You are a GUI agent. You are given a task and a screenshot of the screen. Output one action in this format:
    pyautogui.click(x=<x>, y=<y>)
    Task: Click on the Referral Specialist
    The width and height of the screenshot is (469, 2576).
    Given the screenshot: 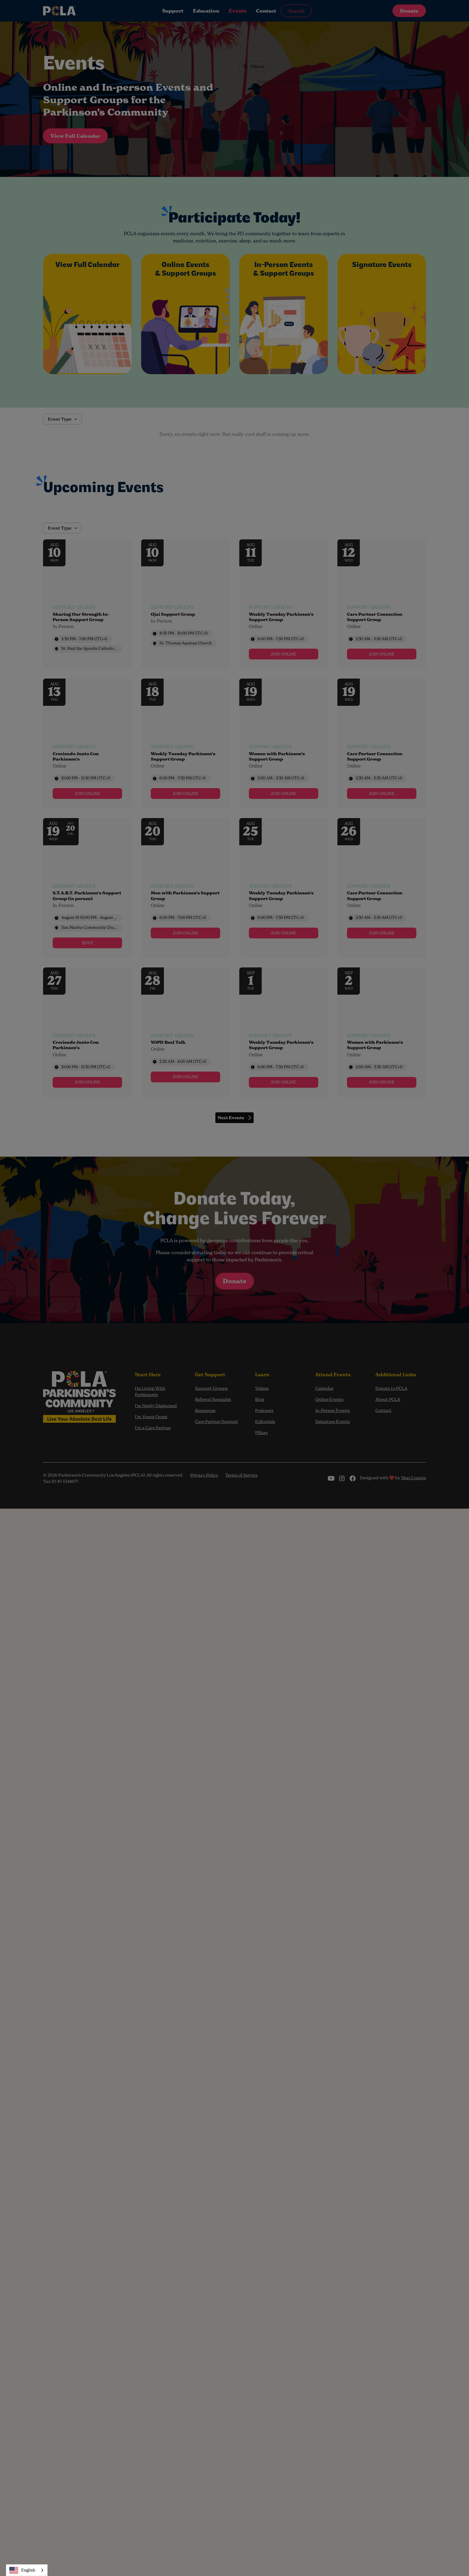 What is the action you would take?
    pyautogui.click(x=213, y=1399)
    